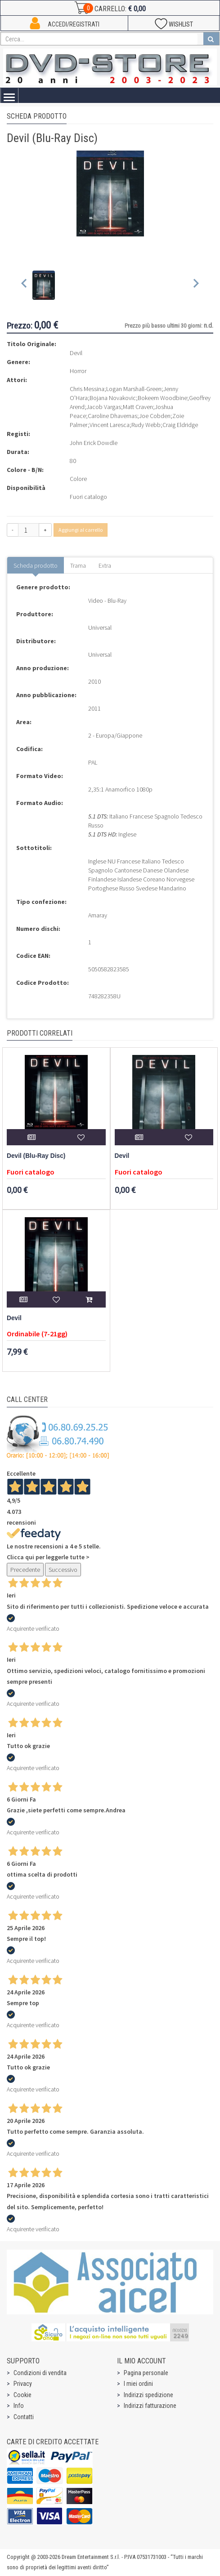 This screenshot has height=2576, width=220. I want to click on Info, so click(18, 2405).